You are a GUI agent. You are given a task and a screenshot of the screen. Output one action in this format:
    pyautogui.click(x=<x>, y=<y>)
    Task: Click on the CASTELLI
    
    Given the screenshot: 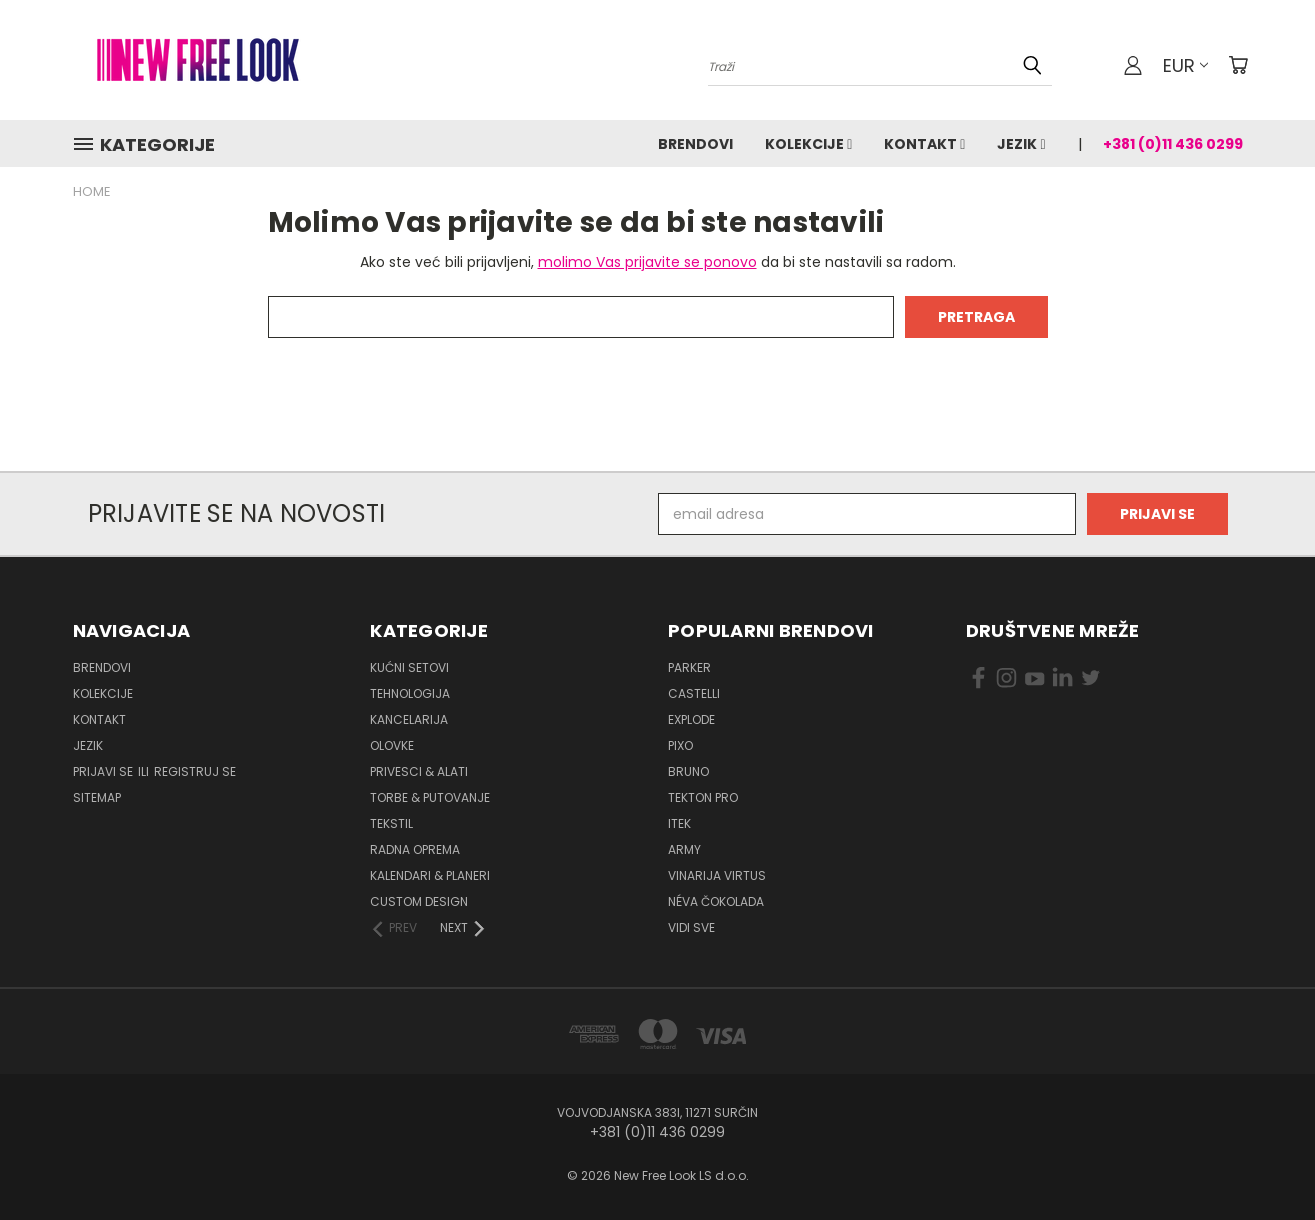 What is the action you would take?
    pyautogui.click(x=694, y=693)
    